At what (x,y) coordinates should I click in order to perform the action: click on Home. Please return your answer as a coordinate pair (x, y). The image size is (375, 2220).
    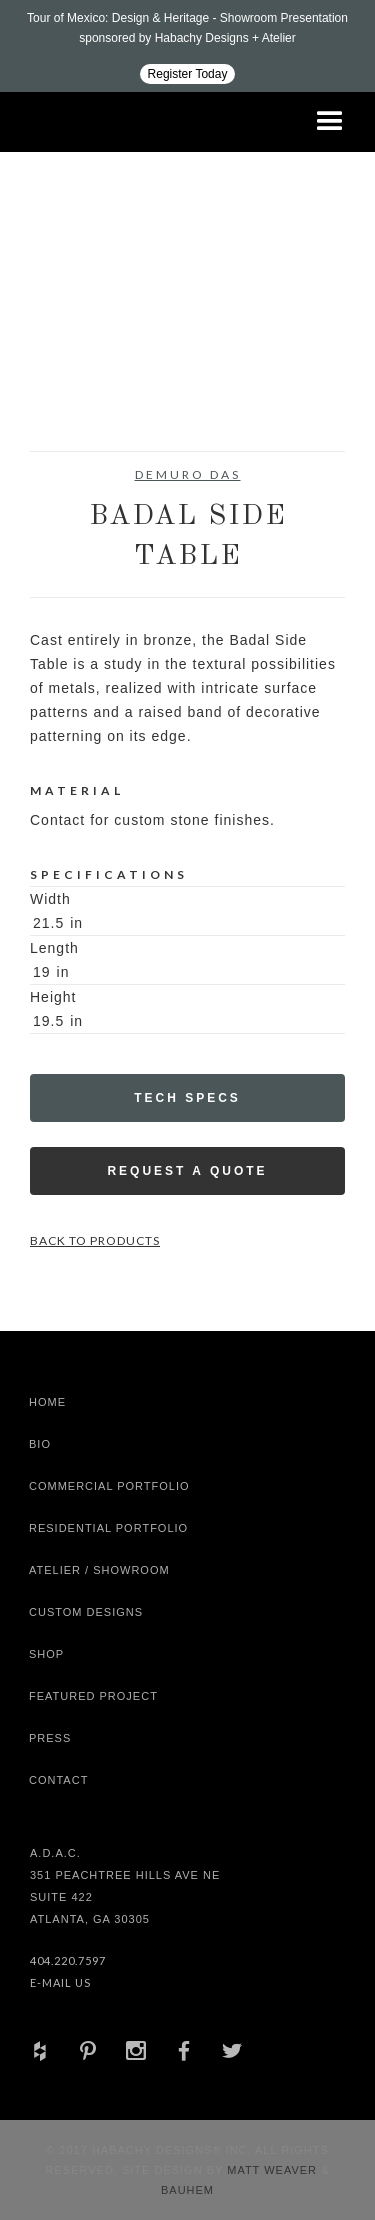
    Looking at the image, I should click on (47, 1402).